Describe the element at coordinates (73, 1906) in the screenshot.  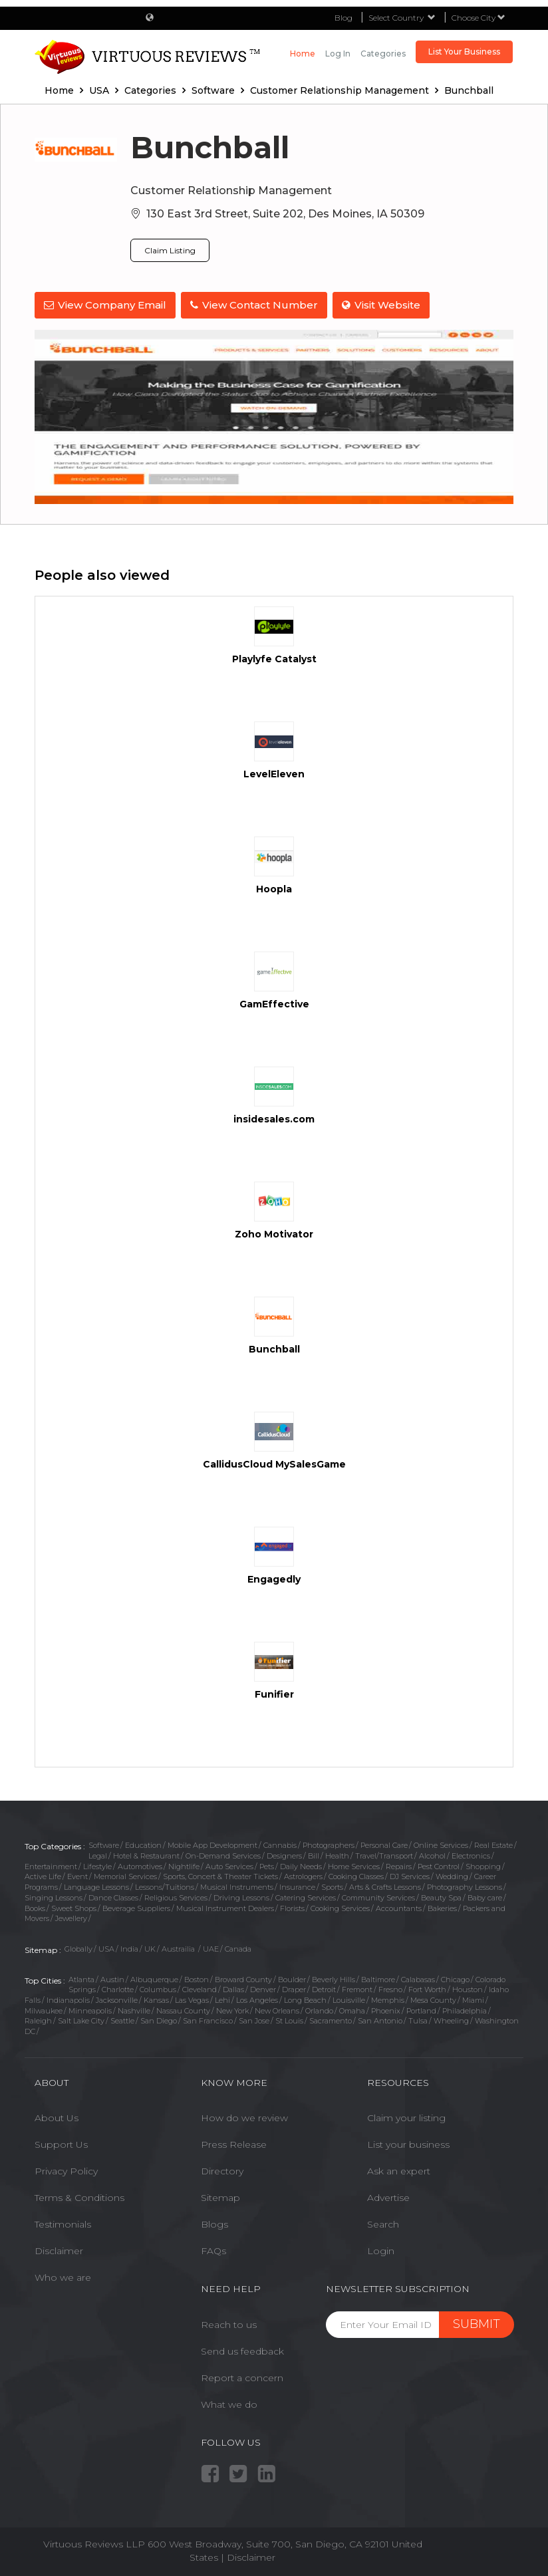
I see `Sweet Shops` at that location.